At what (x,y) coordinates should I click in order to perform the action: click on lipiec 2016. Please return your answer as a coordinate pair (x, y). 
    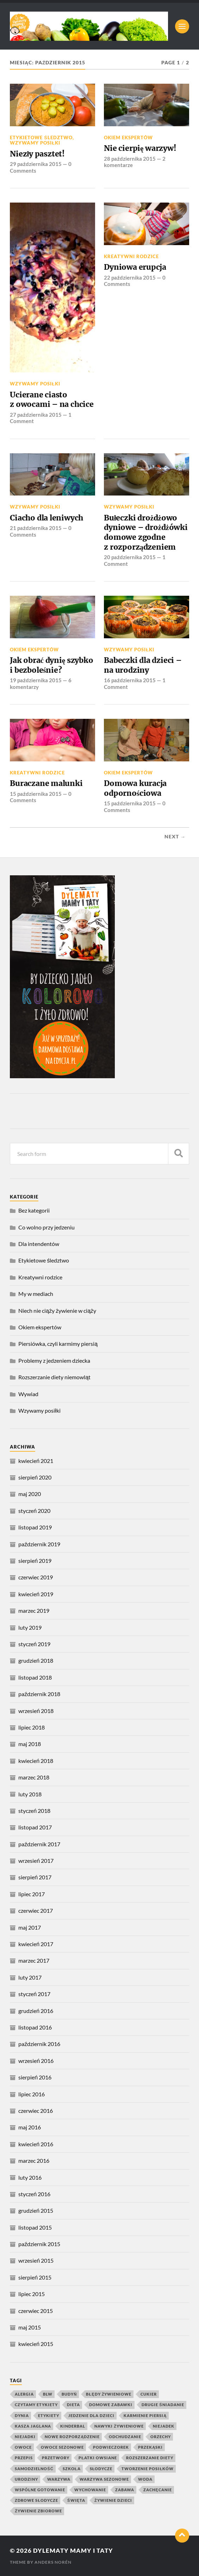
    Looking at the image, I should click on (31, 2094).